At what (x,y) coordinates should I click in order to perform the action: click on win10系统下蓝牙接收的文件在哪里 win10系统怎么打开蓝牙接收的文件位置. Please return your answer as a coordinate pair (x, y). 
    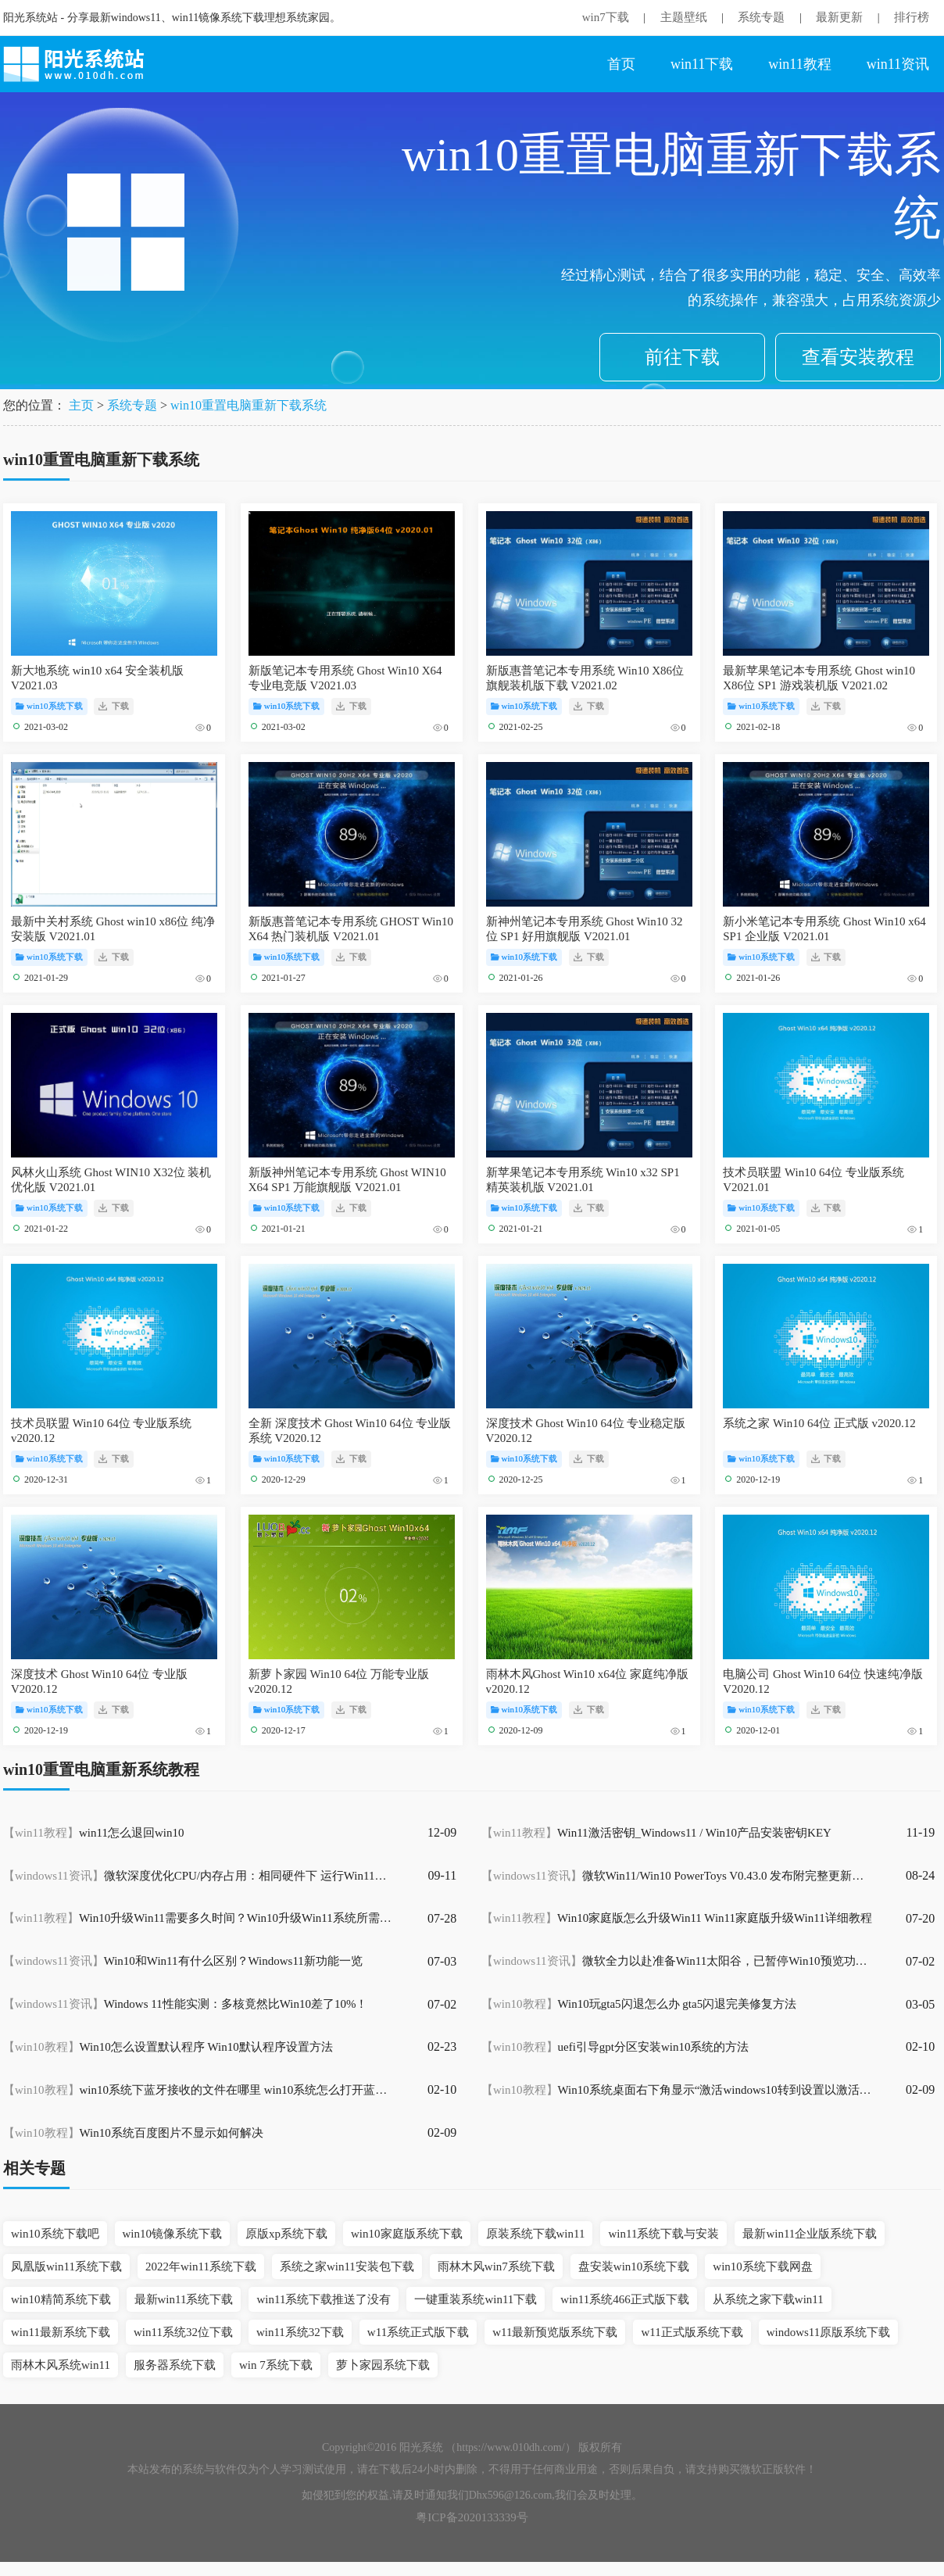
    Looking at the image, I should click on (198, 2090).